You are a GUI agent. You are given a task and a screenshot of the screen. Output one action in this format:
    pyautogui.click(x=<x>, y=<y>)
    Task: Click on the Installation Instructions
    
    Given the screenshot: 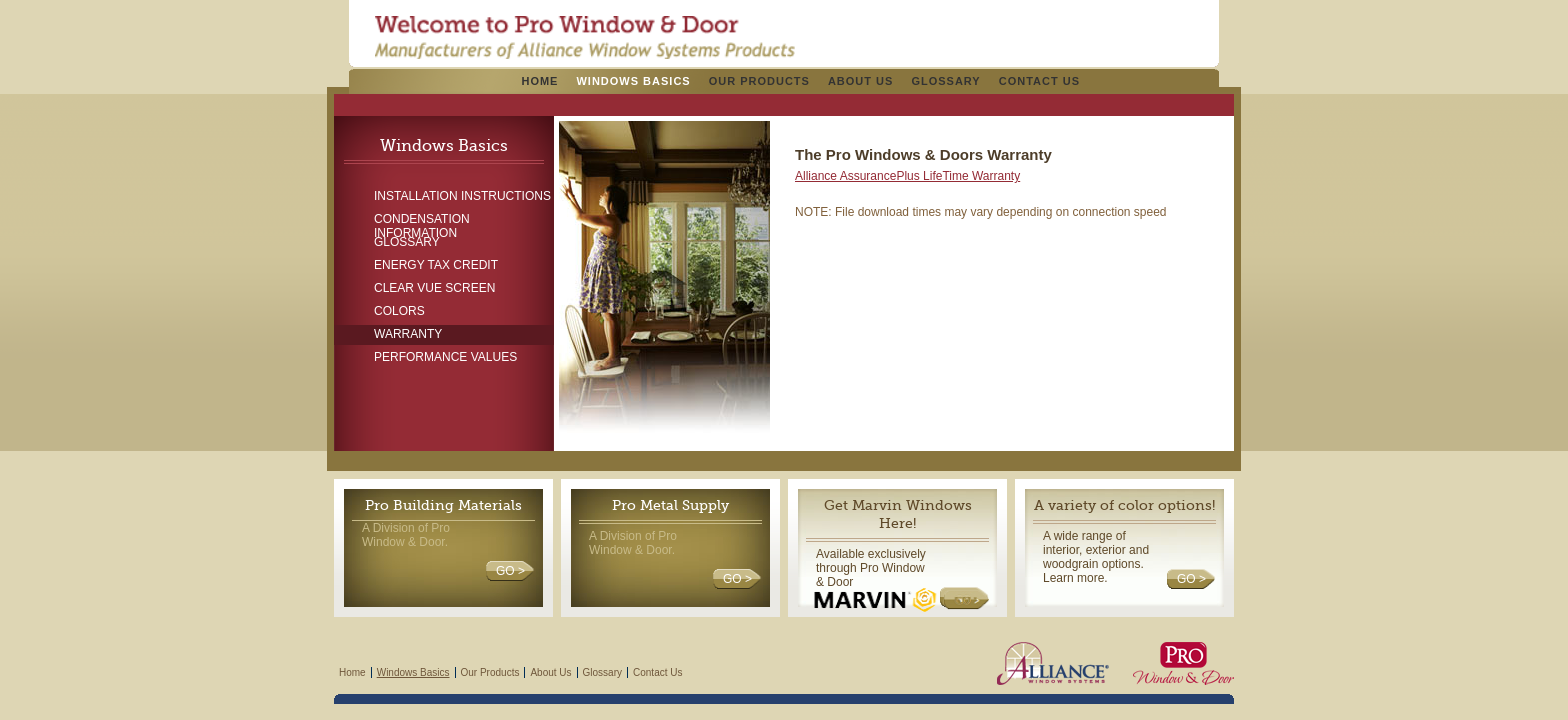 What is the action you would take?
    pyautogui.click(x=462, y=196)
    